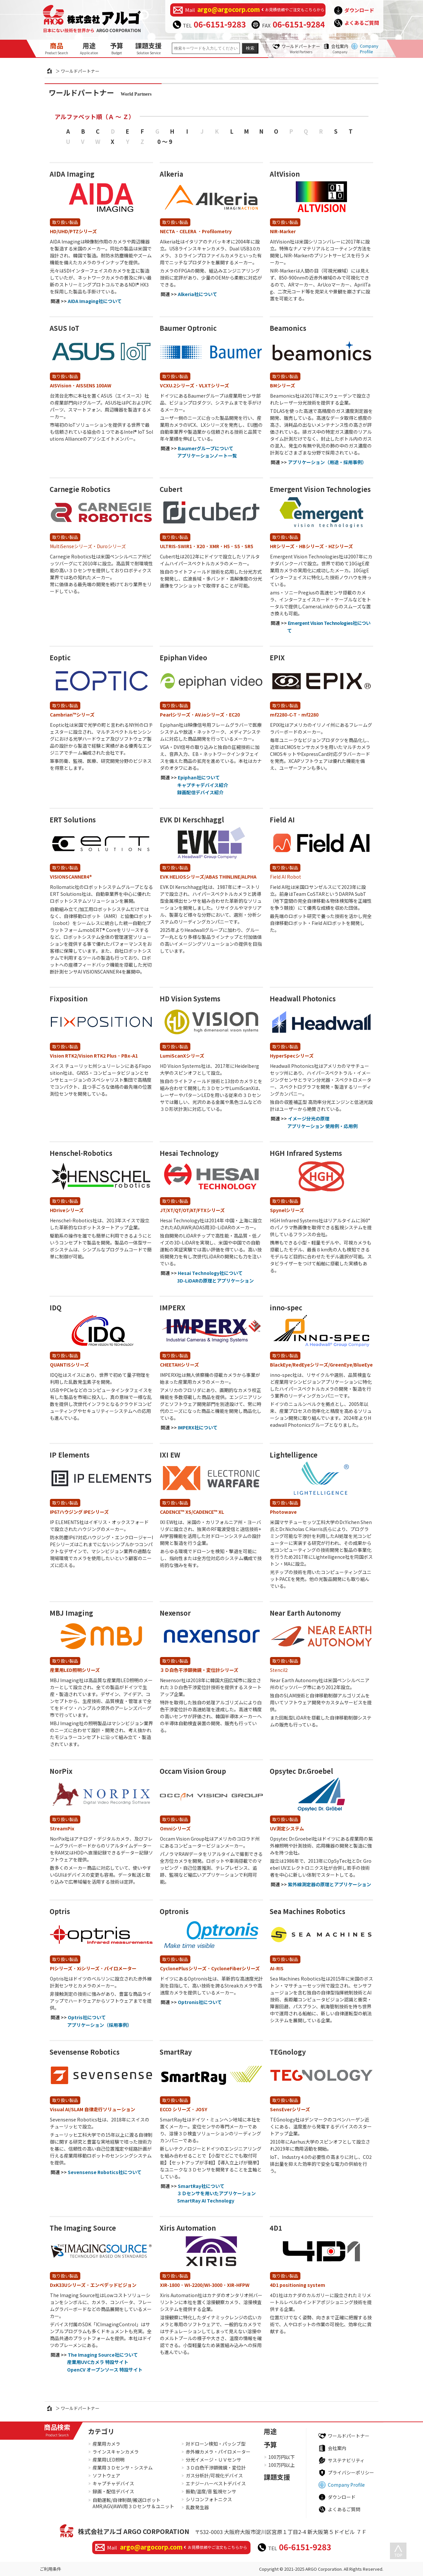  What do you see at coordinates (92, 2109) in the screenshot?
I see `Visual AI/SLAM 自律走行ソリューション` at bounding box center [92, 2109].